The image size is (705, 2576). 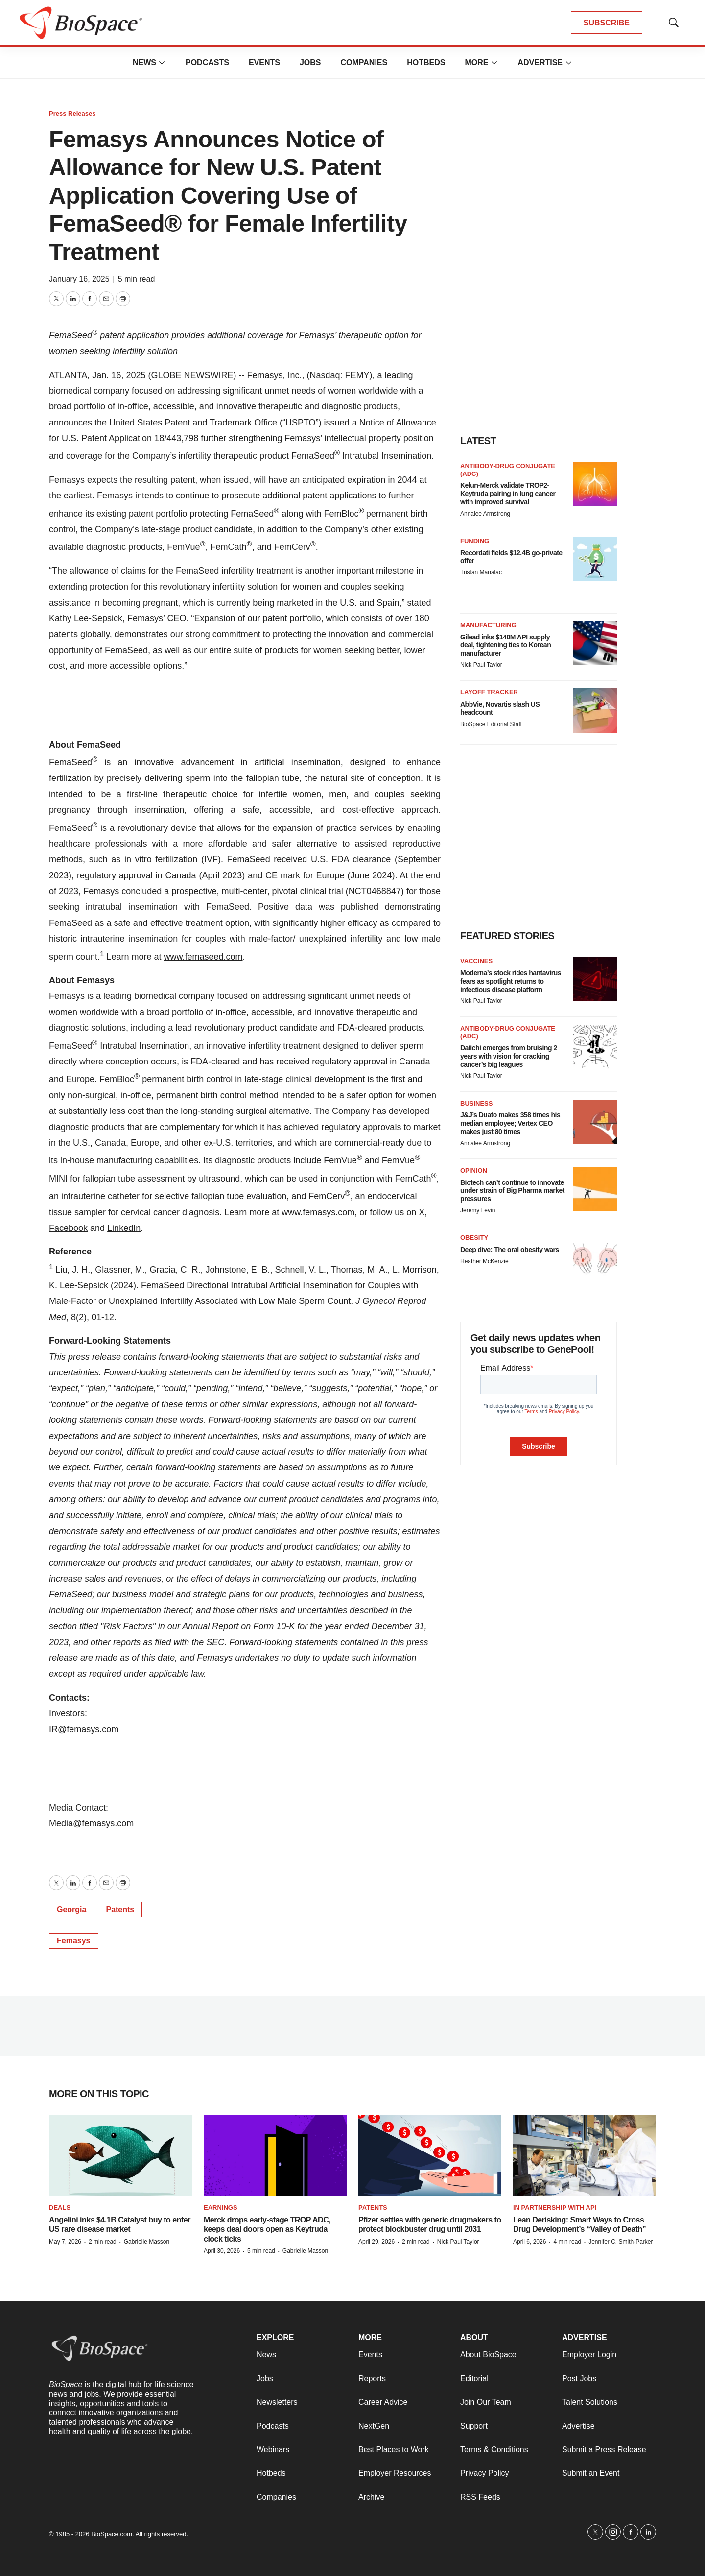 I want to click on Femasys, so click(x=74, y=1941).